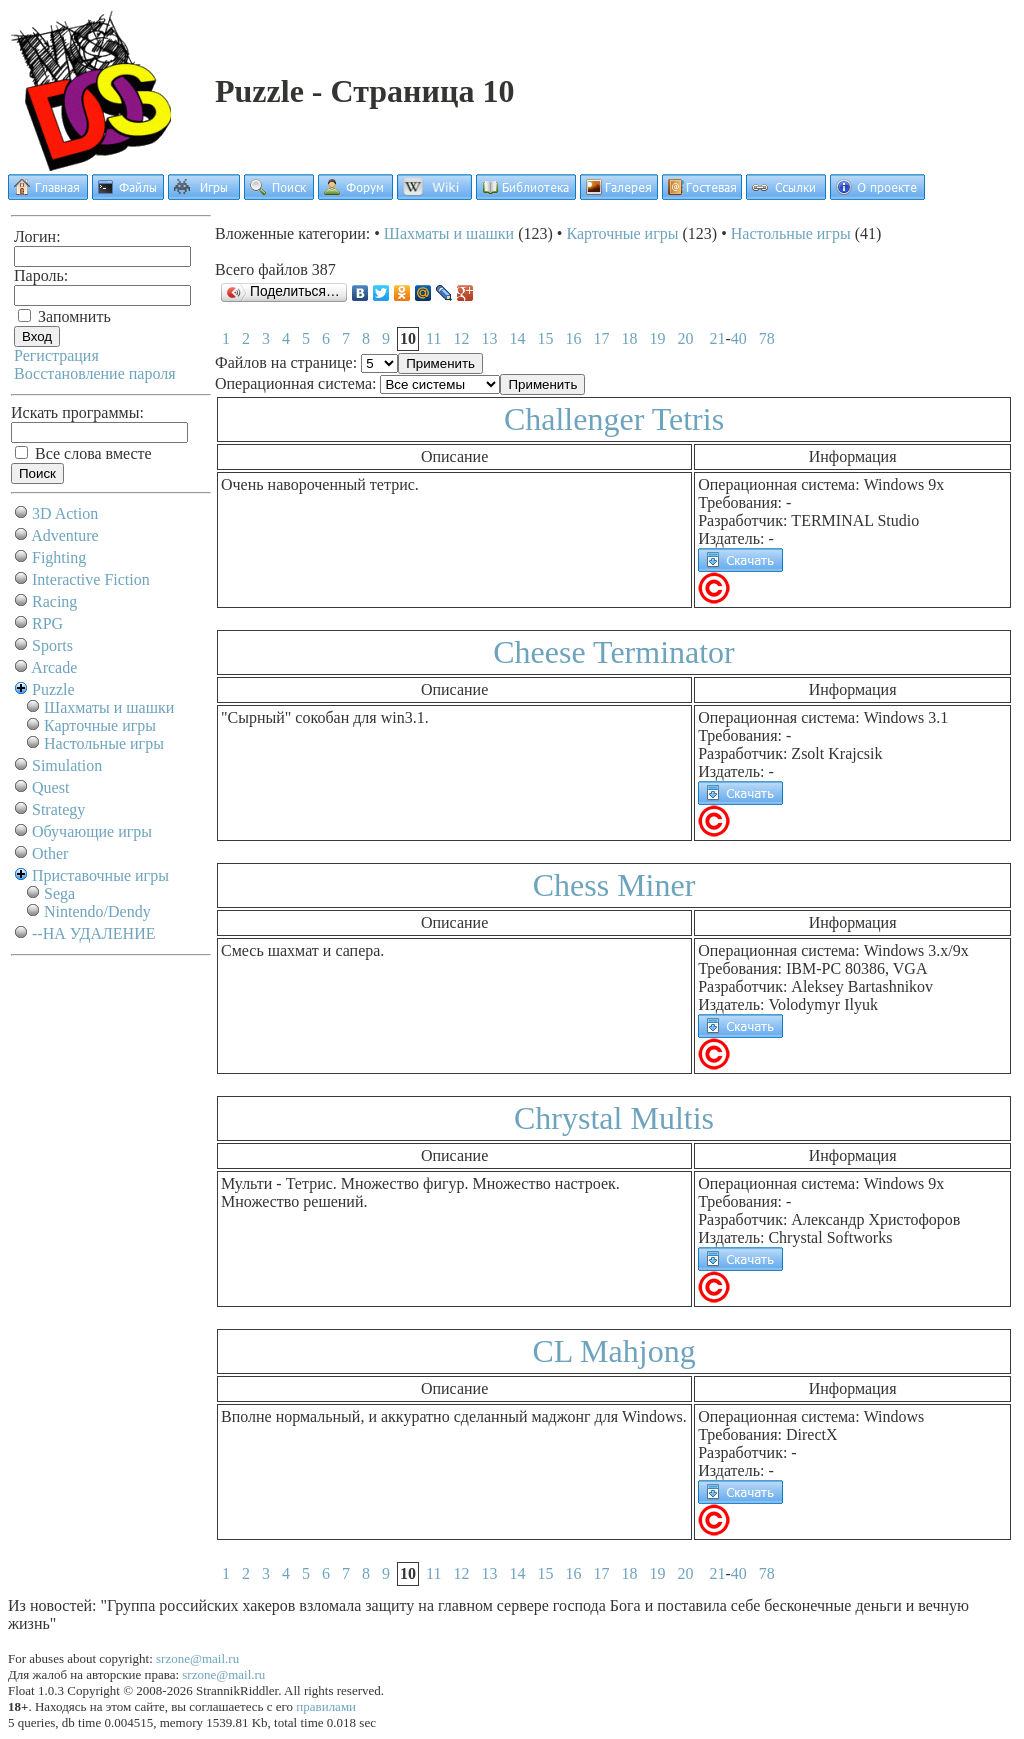 The width and height of the screenshot is (1024, 1739). Describe the element at coordinates (767, 338) in the screenshot. I see `78` at that location.